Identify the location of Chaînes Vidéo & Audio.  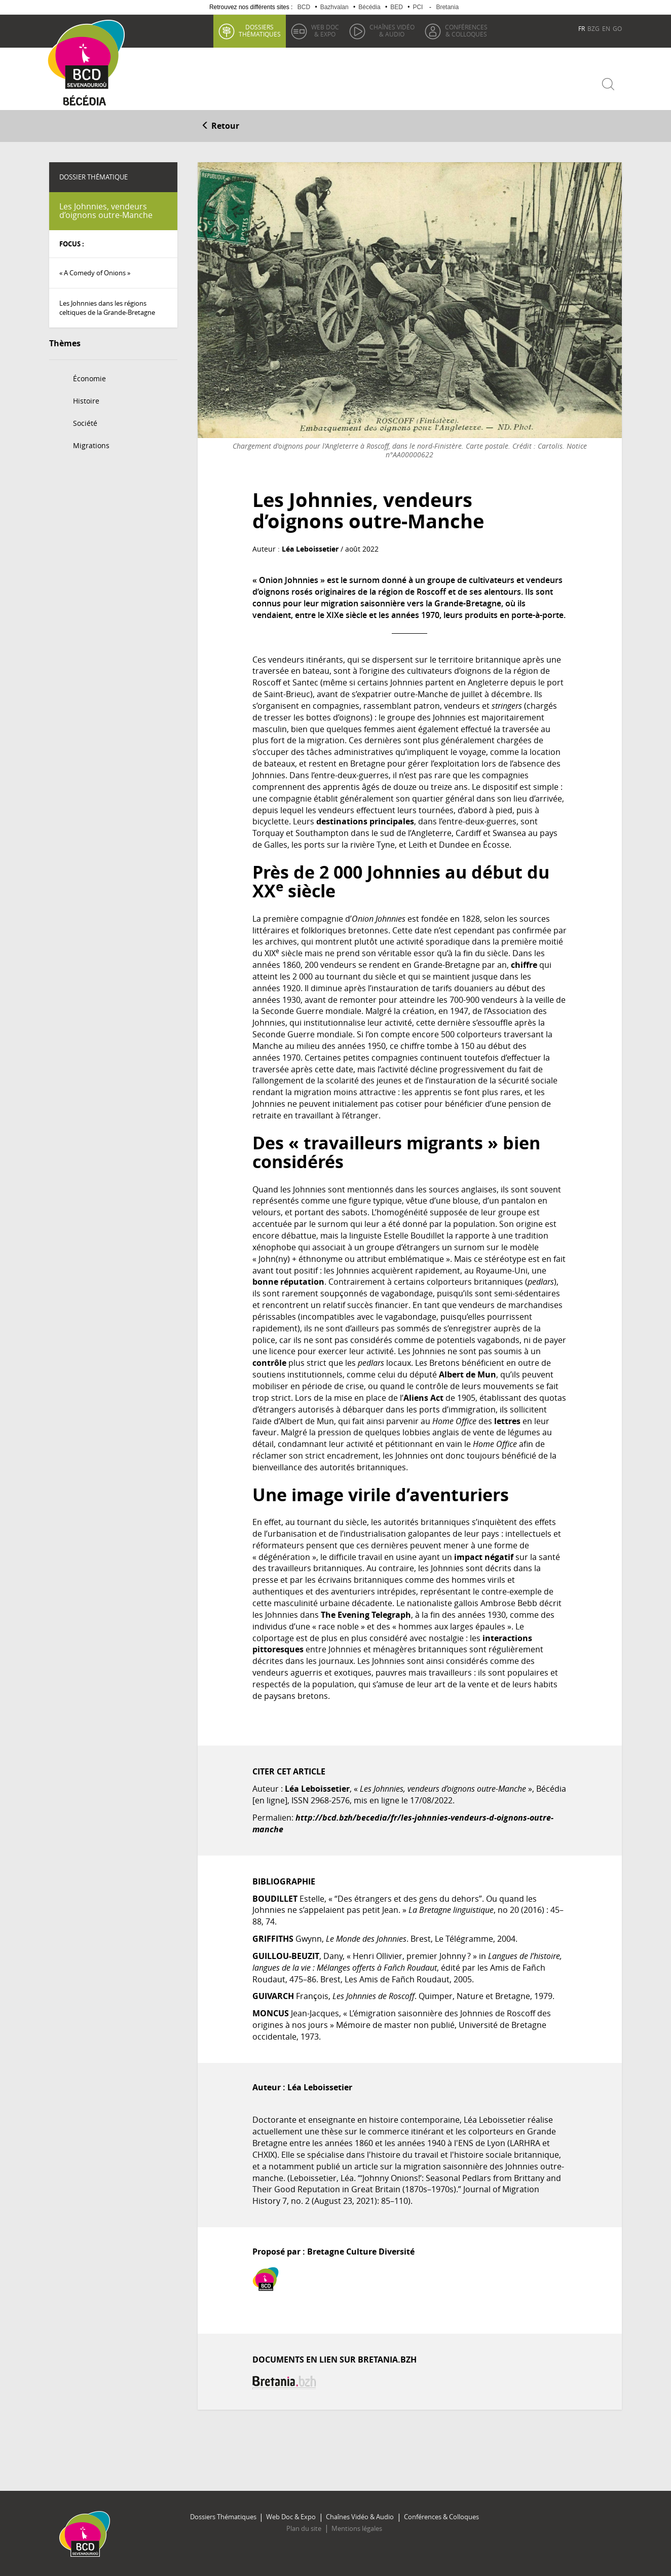
(359, 2516).